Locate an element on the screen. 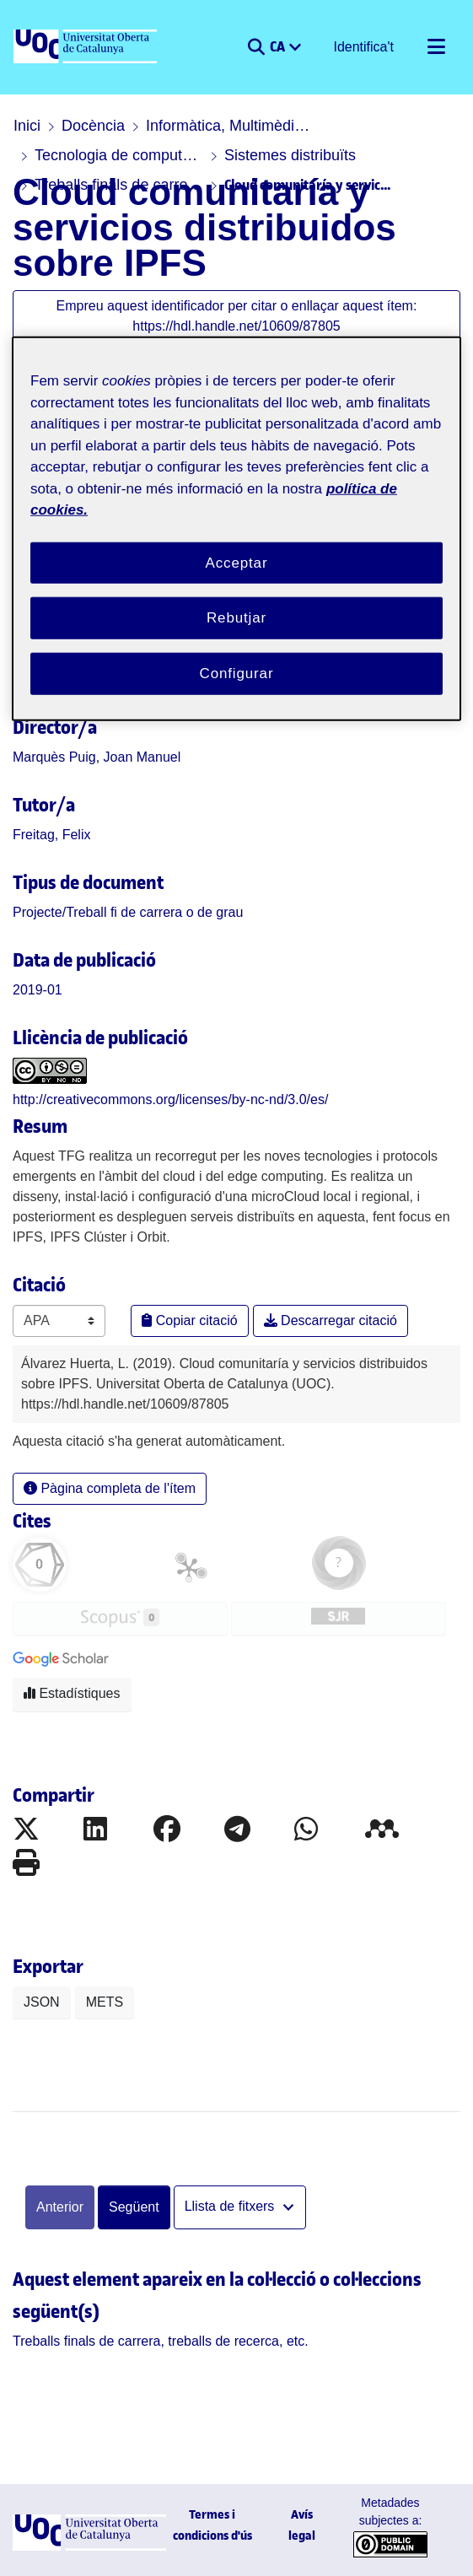  Copiar citació is located at coordinates (189, 1320).